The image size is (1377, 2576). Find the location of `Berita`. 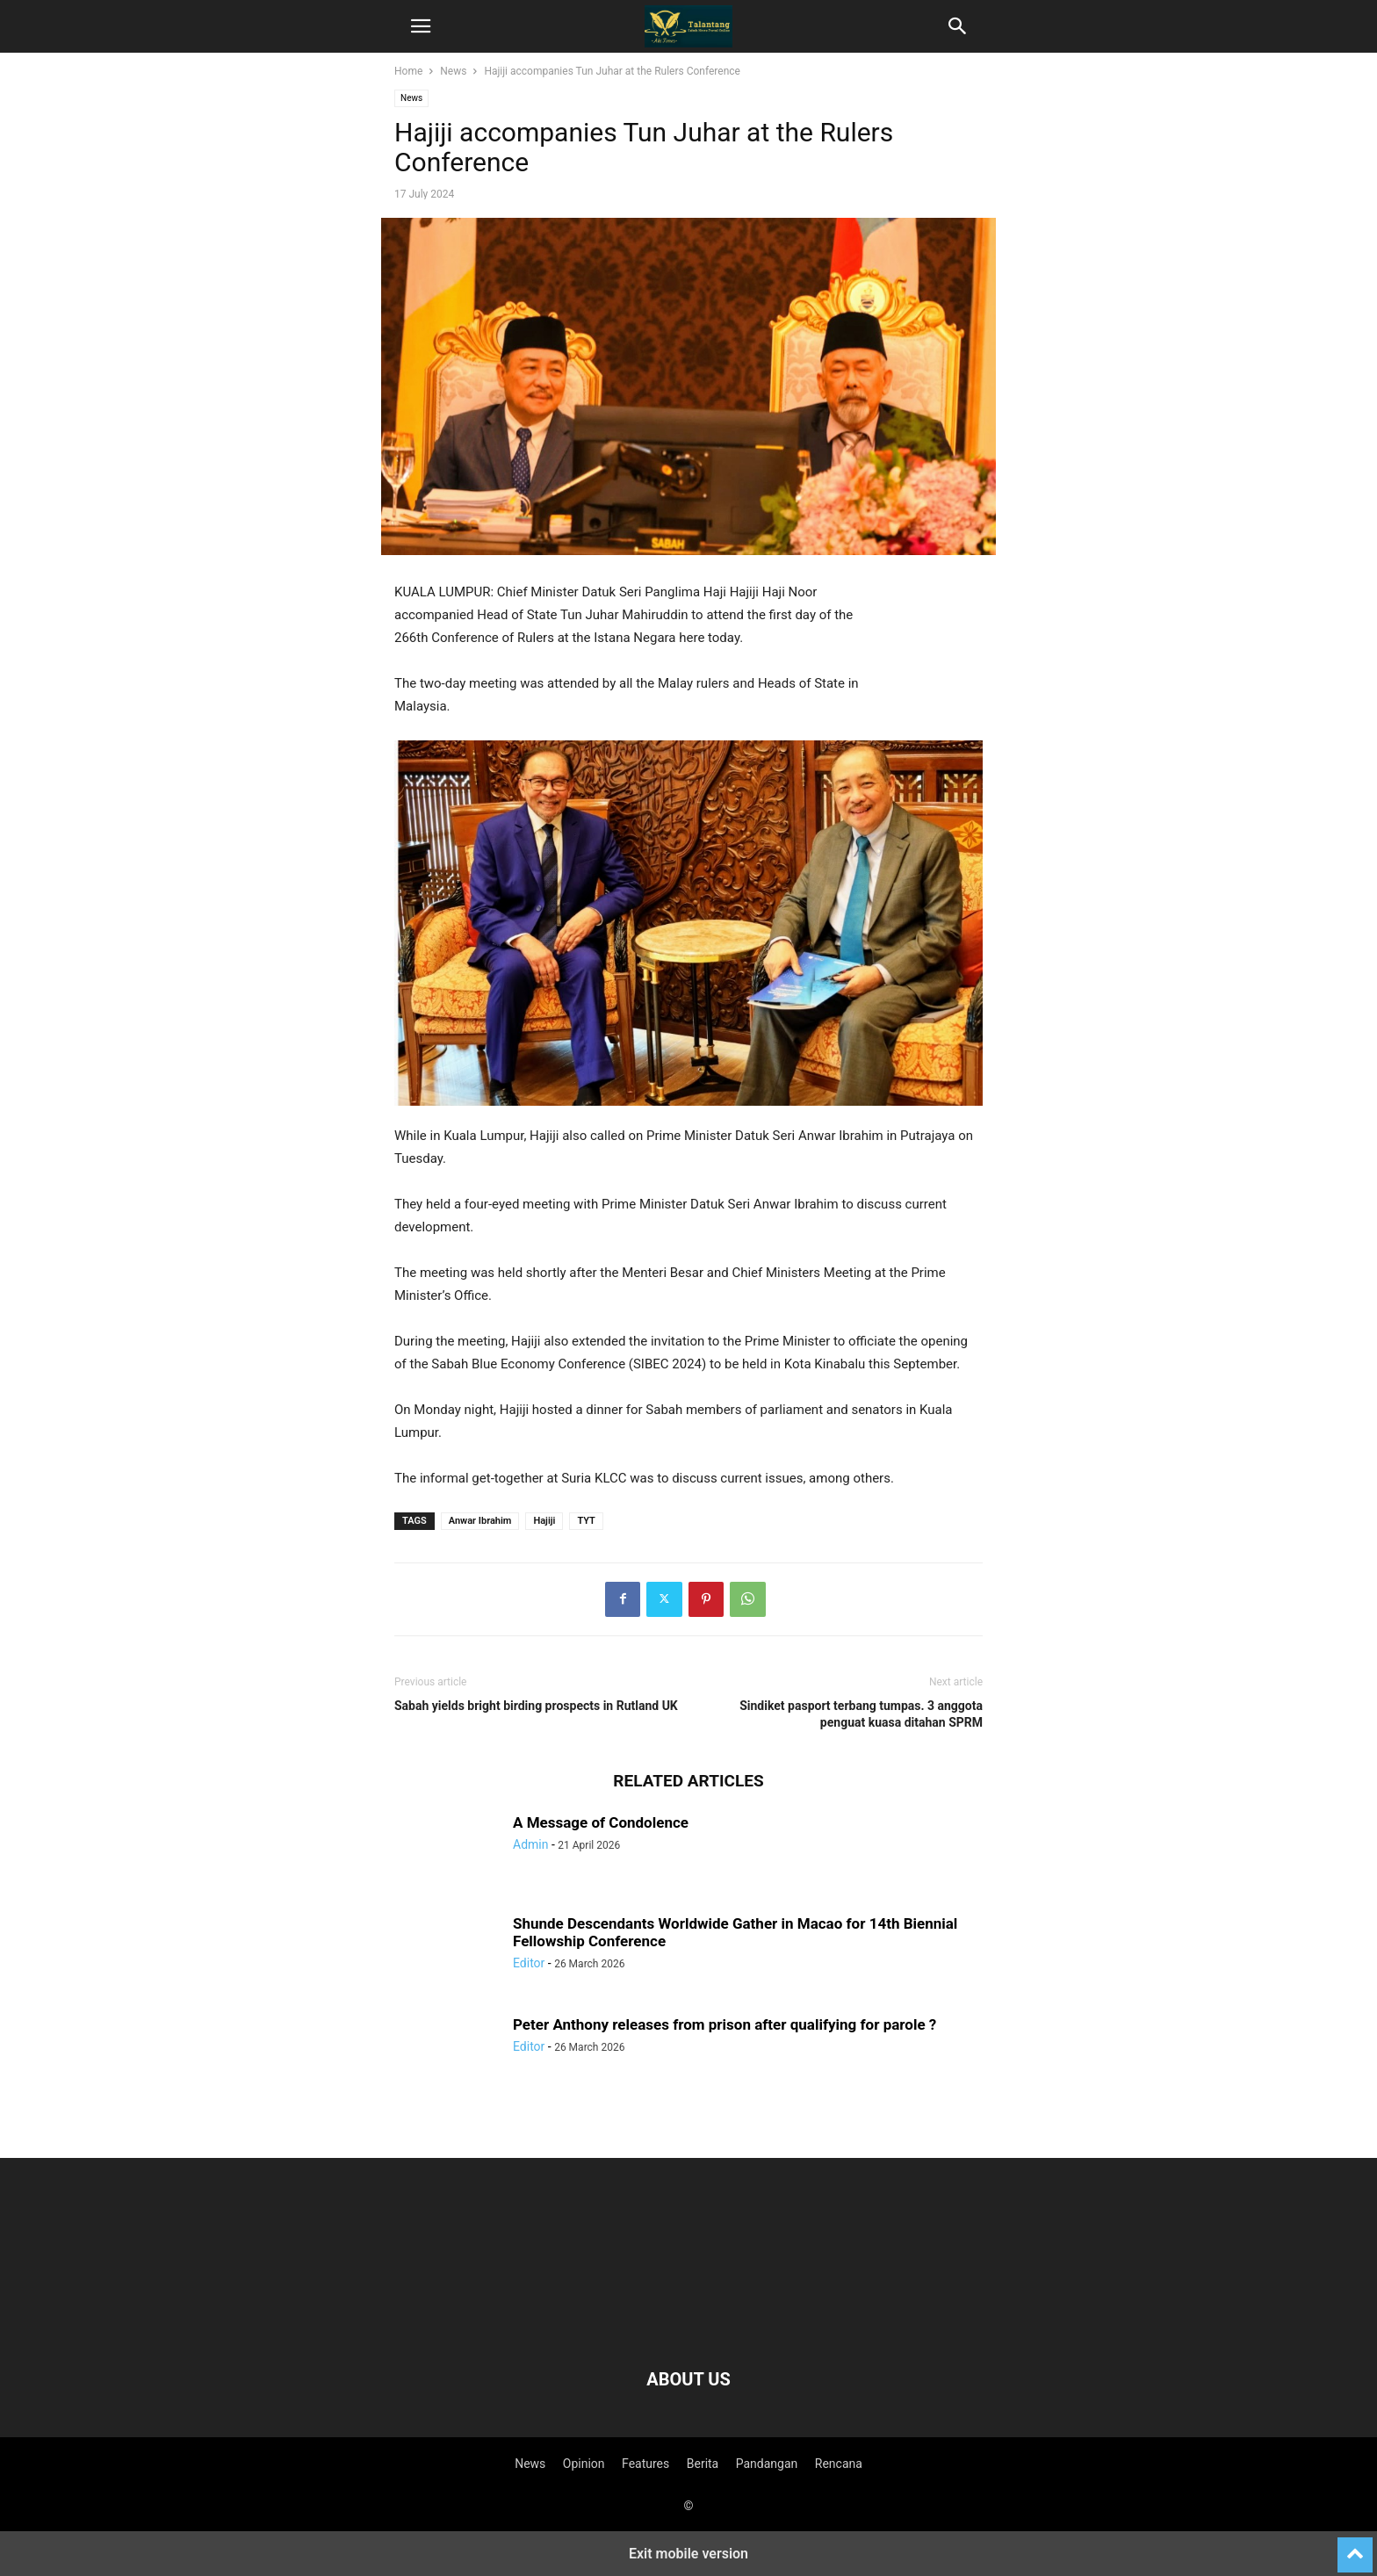

Berita is located at coordinates (703, 2464).